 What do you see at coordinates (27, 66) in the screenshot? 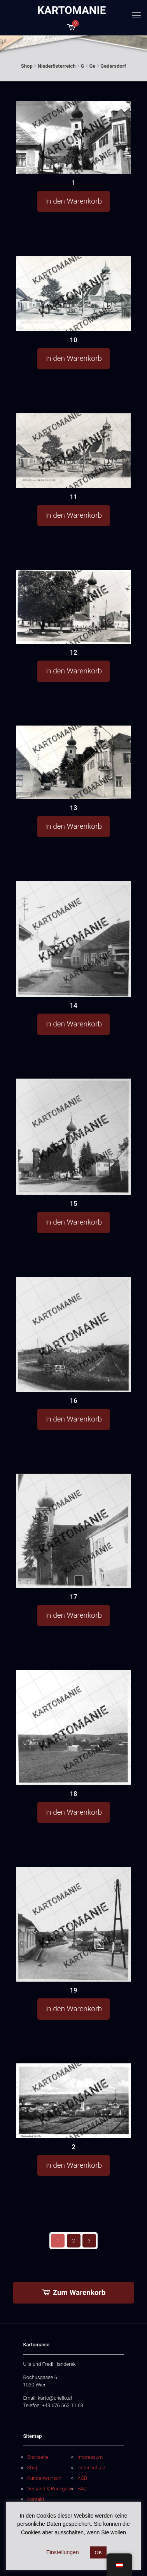
I see `Shop` at bounding box center [27, 66].